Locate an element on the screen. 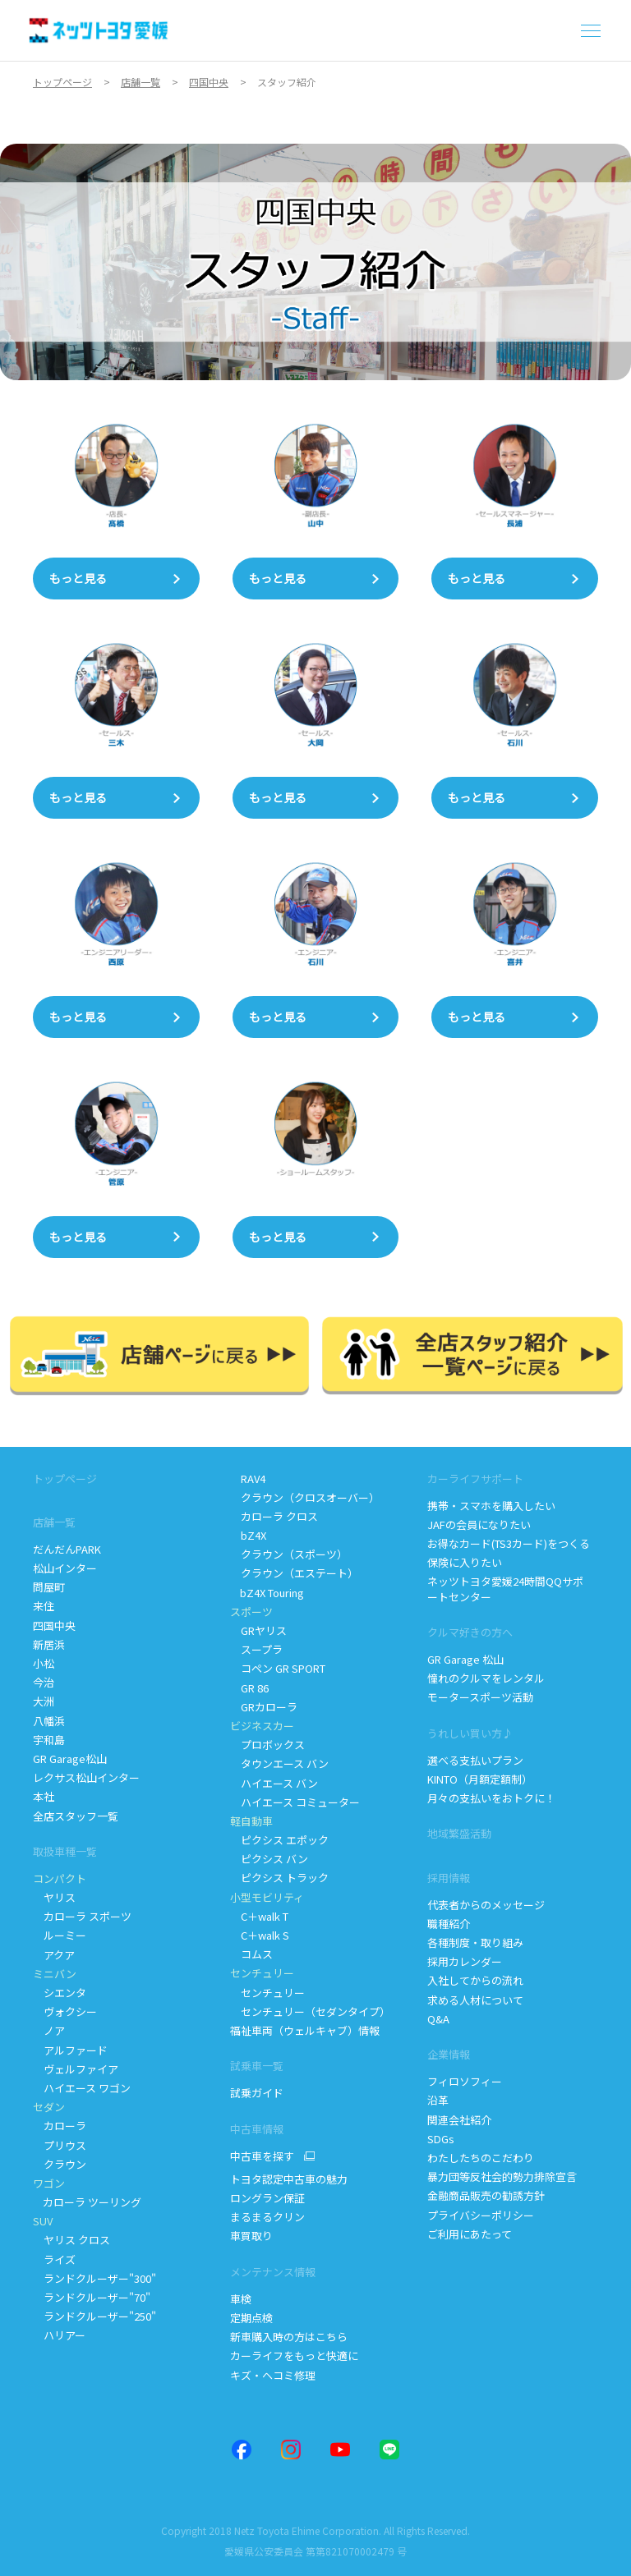 The image size is (631, 2576). わたしたちのこだわり is located at coordinates (480, 2157).